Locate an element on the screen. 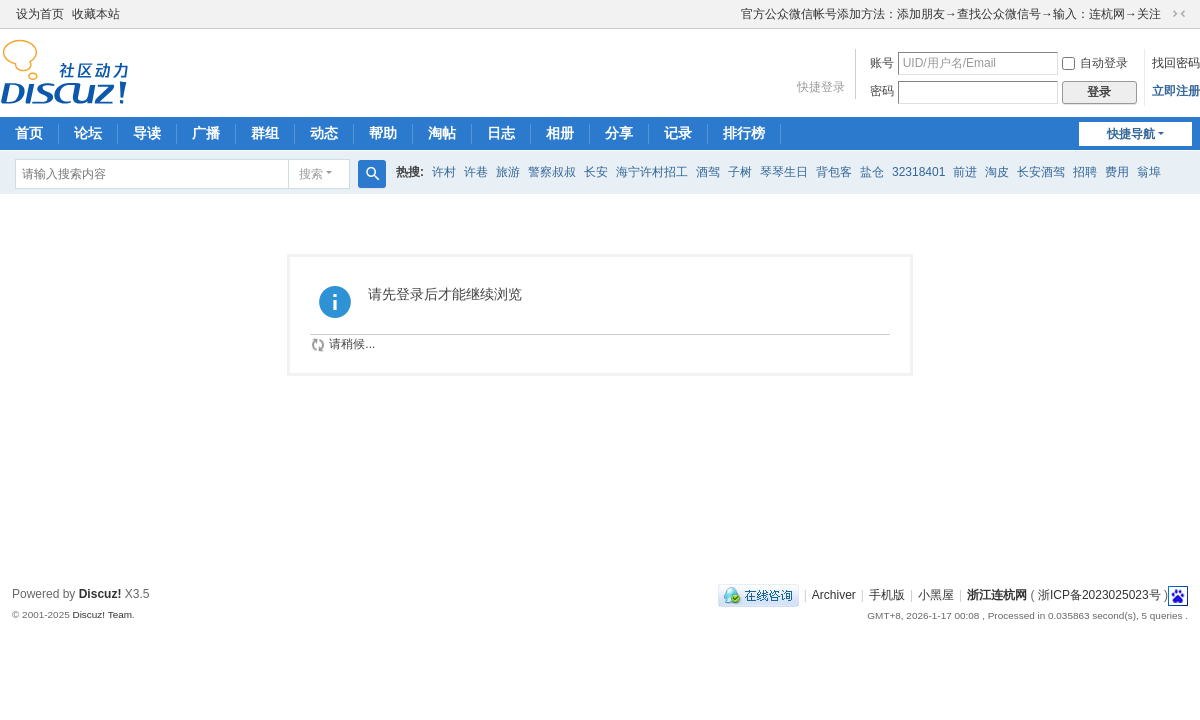  手机版 is located at coordinates (887, 595).